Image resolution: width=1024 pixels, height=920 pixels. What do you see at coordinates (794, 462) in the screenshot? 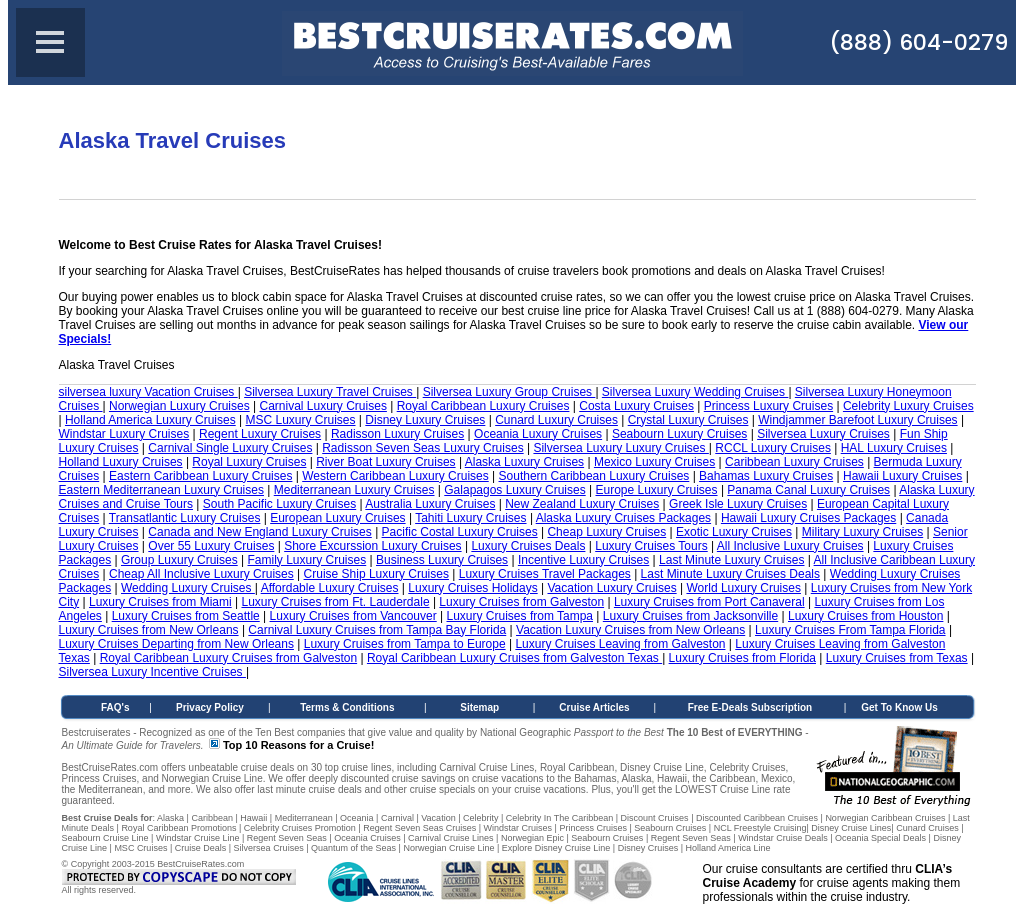
I see `Caribbean Luxury Cruises` at bounding box center [794, 462].